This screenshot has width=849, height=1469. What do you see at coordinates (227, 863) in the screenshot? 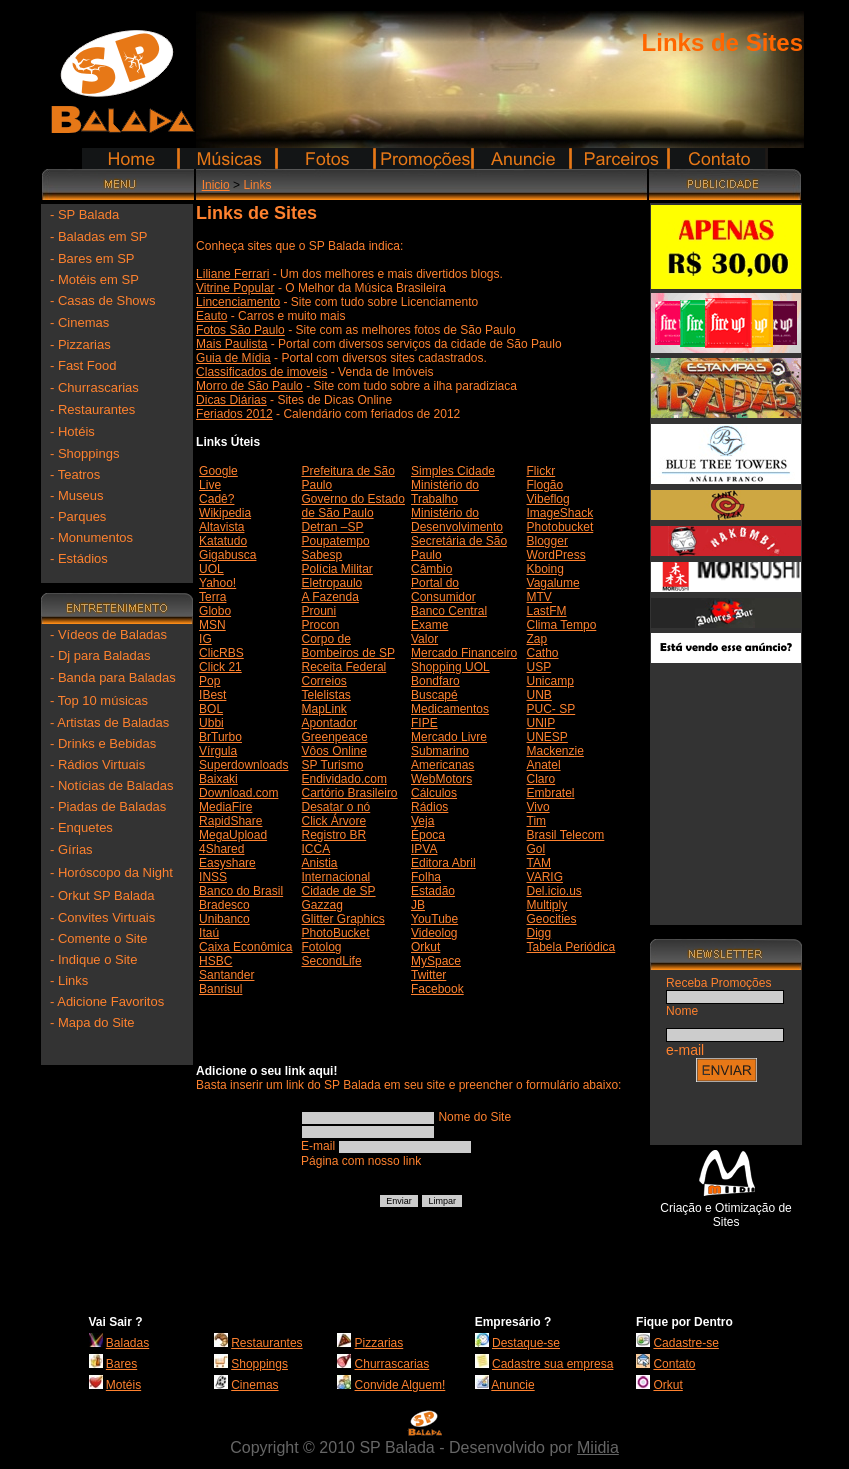
I see `Easyshare` at bounding box center [227, 863].